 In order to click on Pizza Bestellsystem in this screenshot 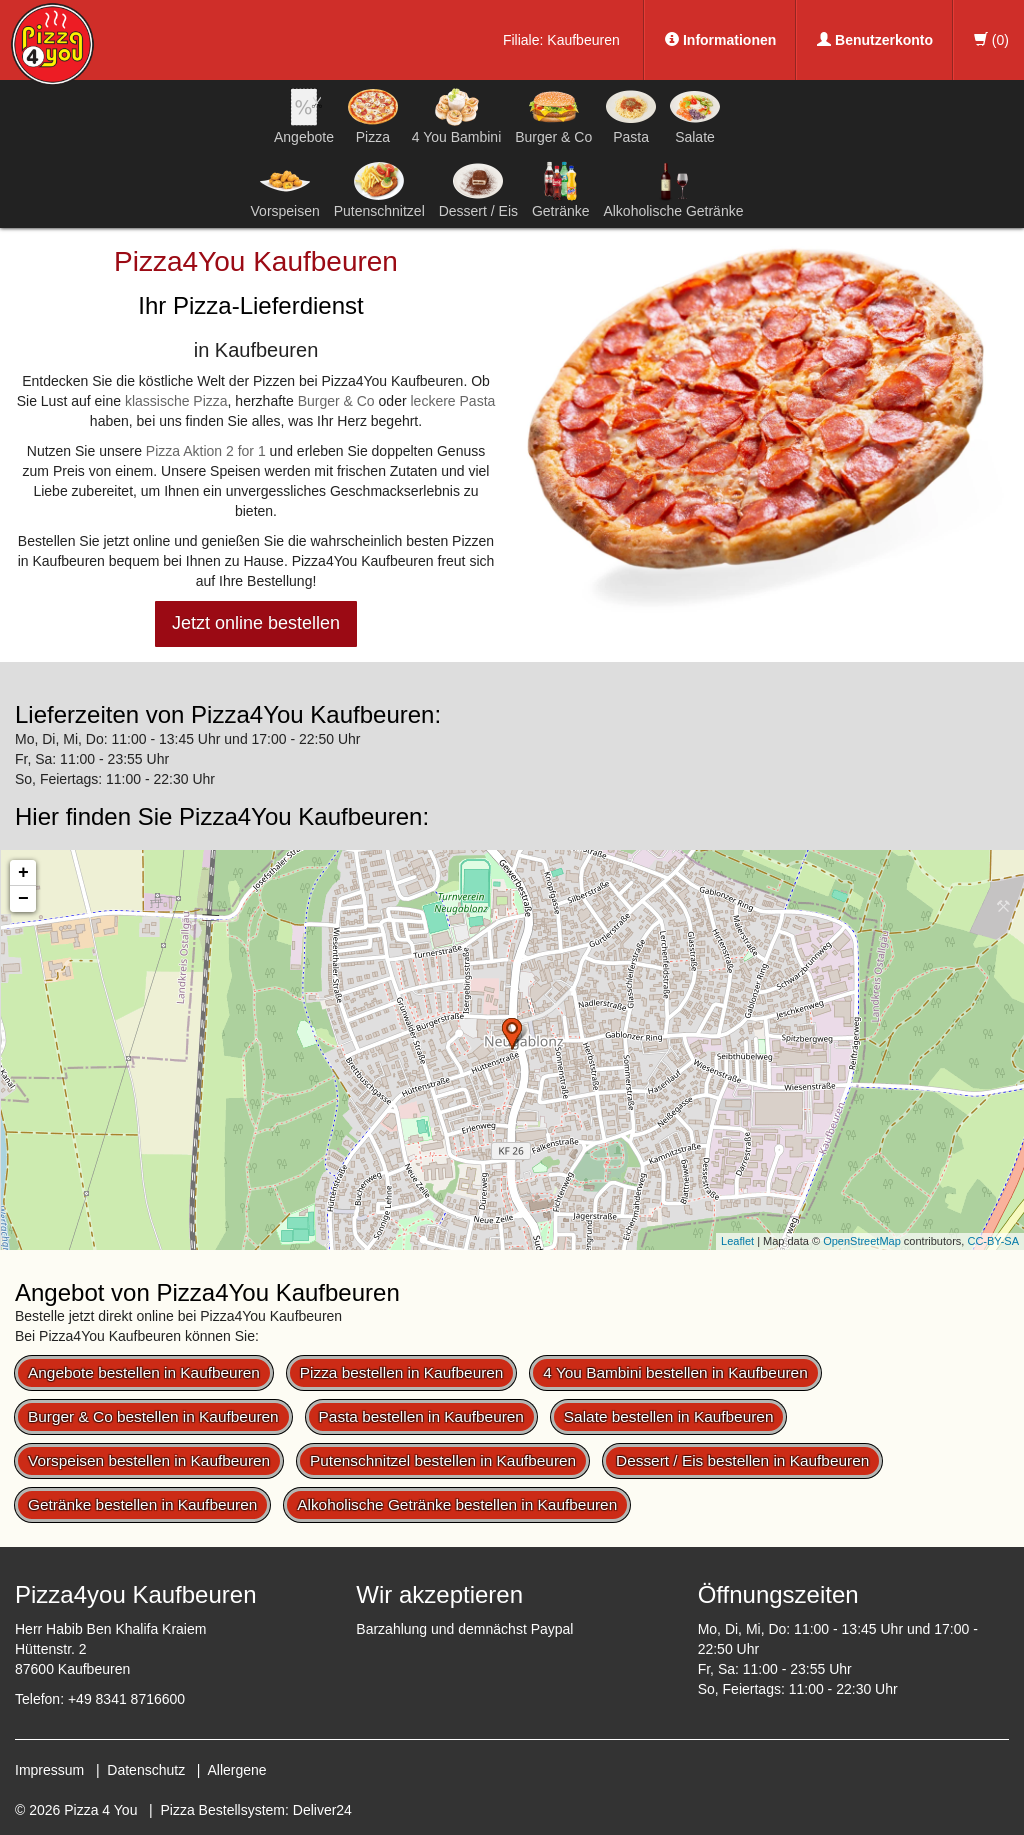, I will do `click(223, 1810)`.